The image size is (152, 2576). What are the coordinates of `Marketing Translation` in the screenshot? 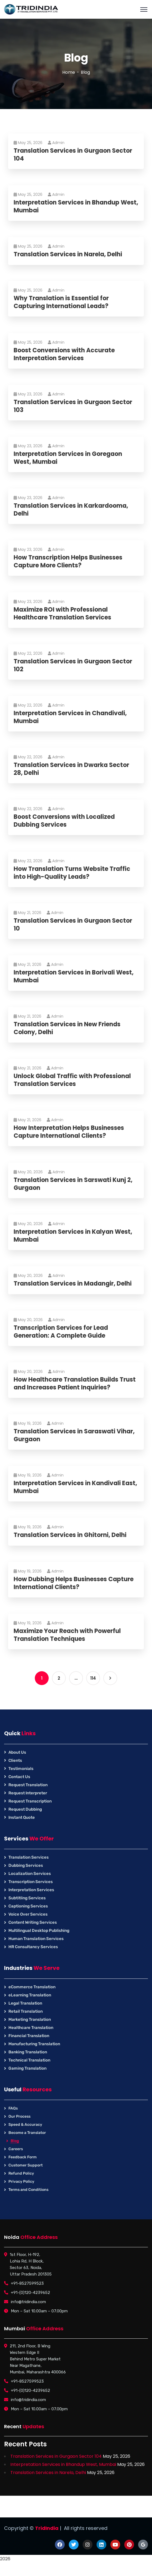 It's located at (29, 2019).